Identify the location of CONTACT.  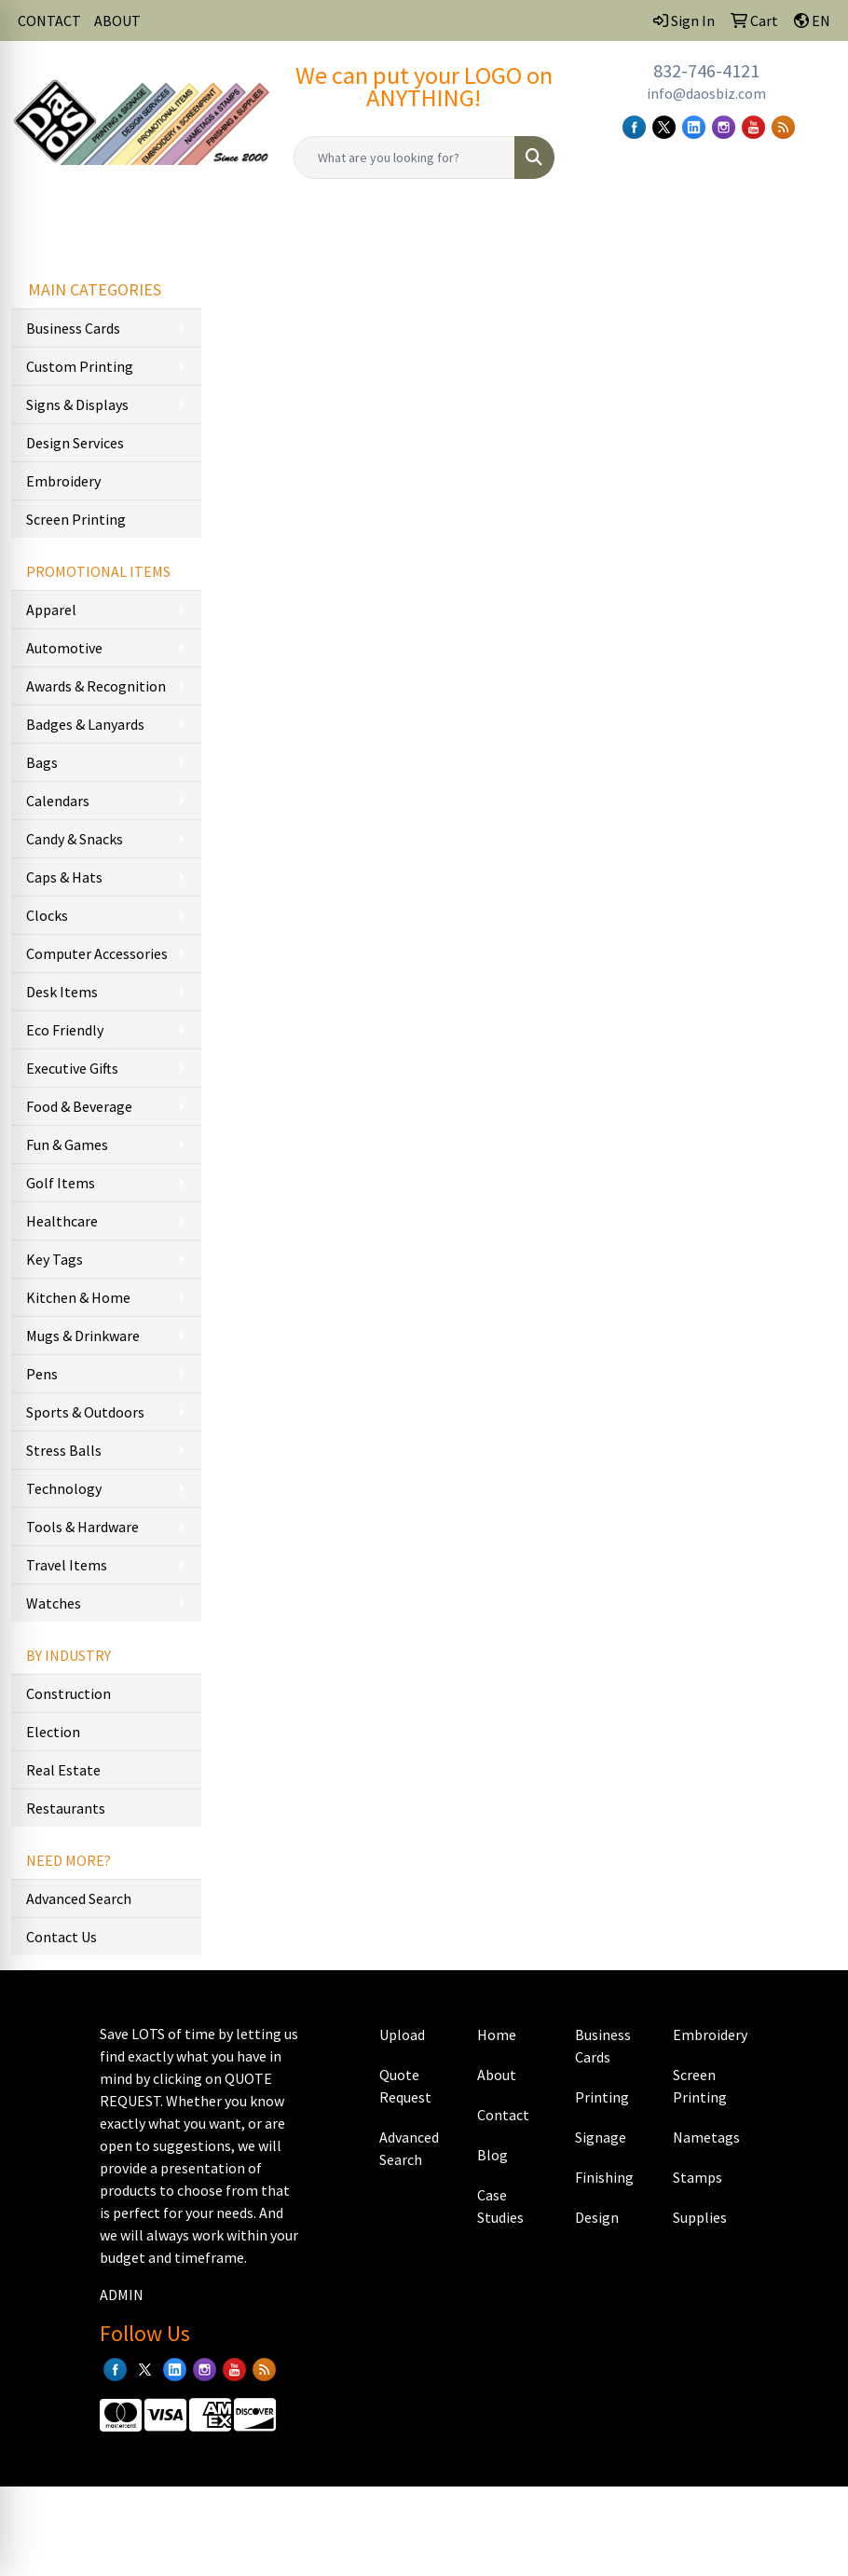
(49, 20).